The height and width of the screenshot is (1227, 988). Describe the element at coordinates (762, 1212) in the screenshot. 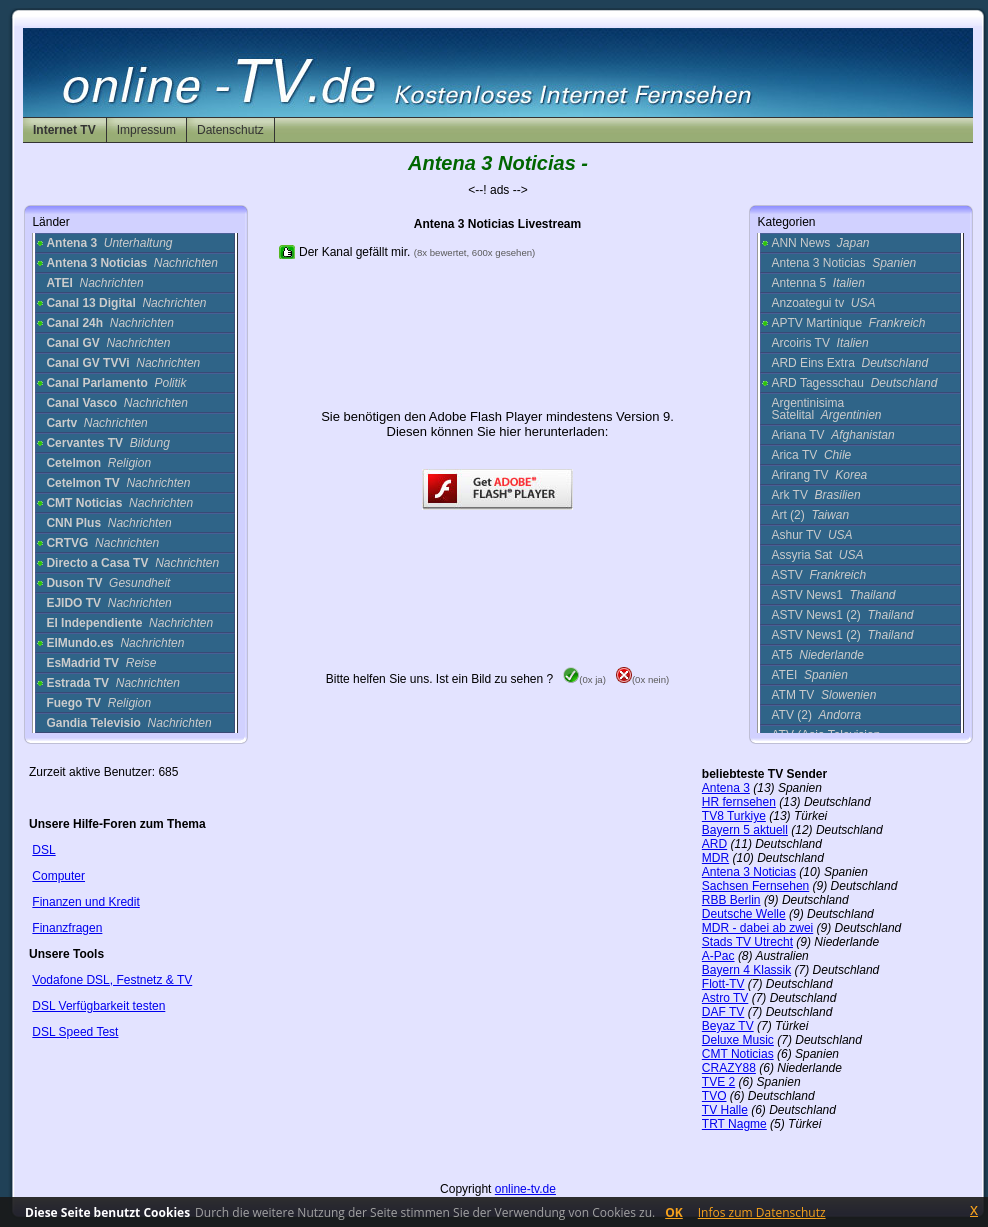

I see `Infos zum Datenschutz` at that location.